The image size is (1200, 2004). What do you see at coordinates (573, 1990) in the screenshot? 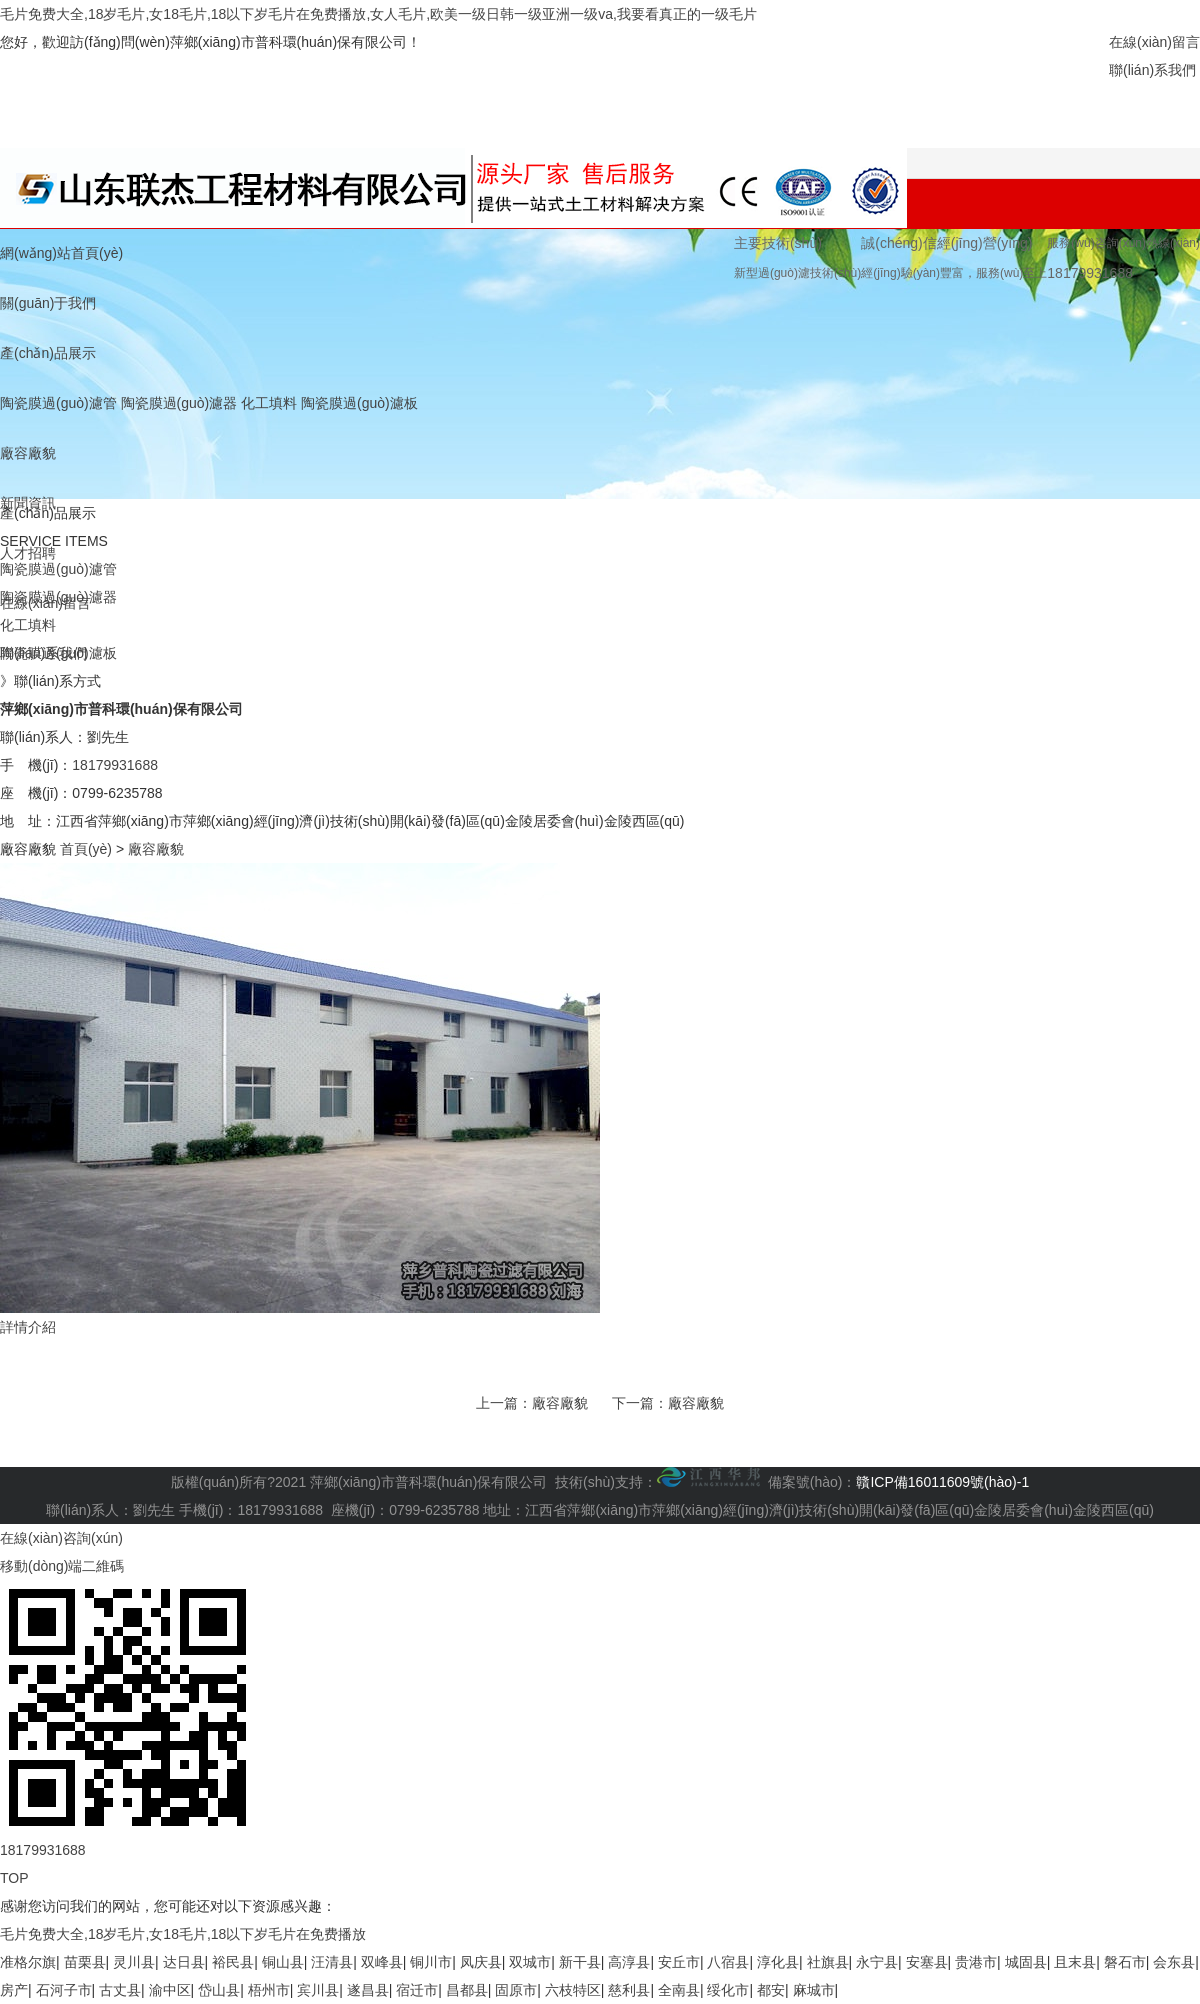
I see `六枝特区` at bounding box center [573, 1990].